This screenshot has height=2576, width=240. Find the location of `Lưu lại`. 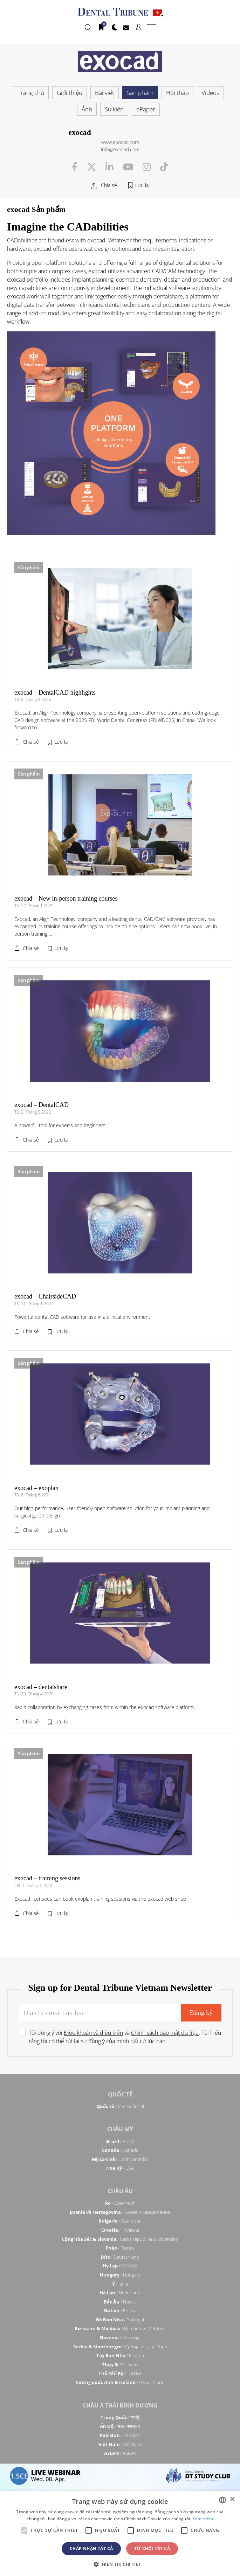

Lưu lại is located at coordinates (142, 185).